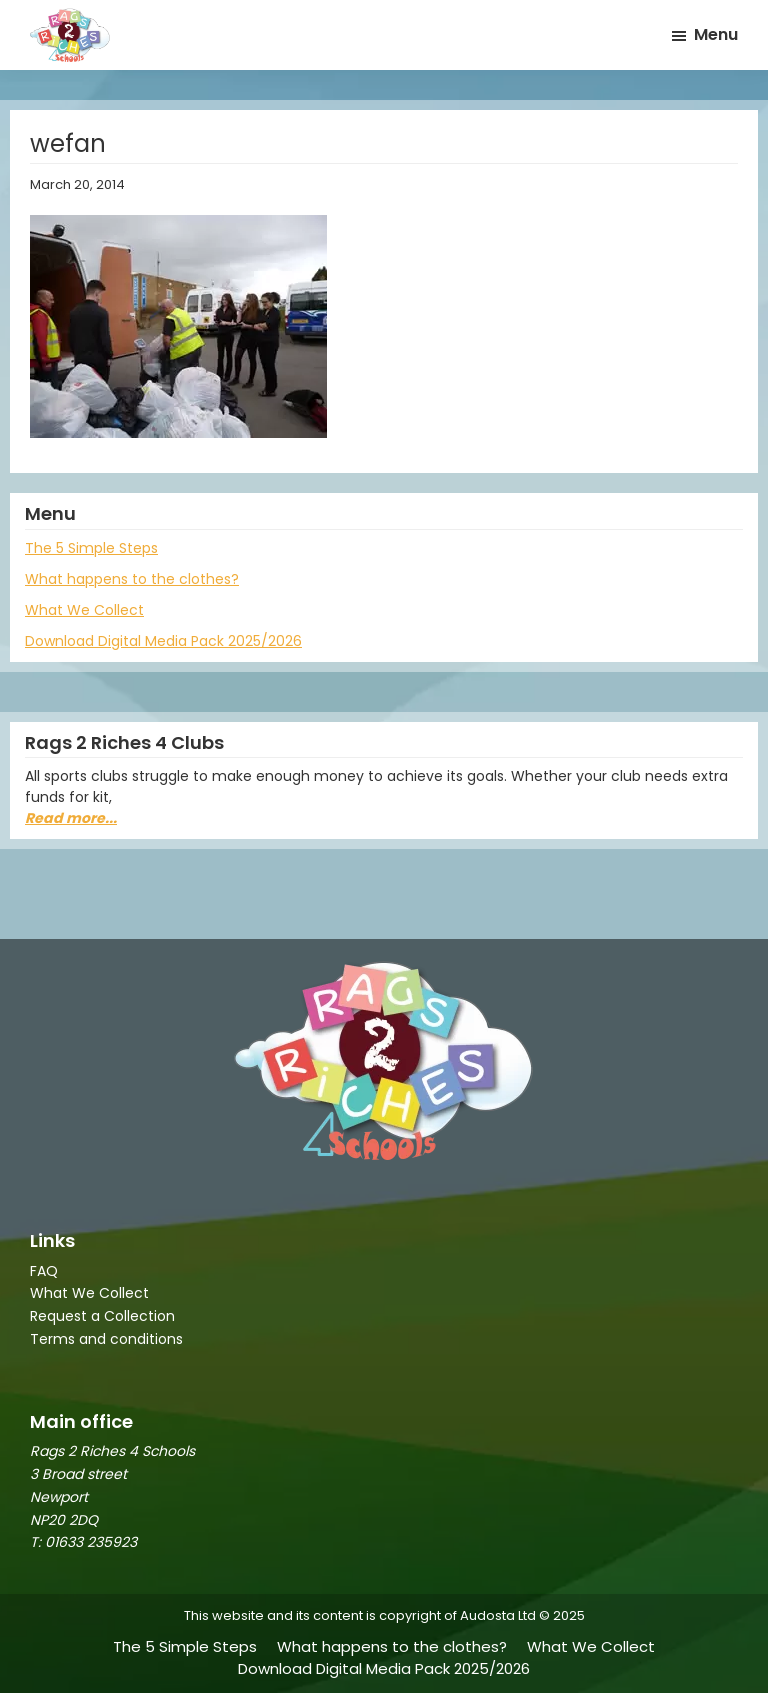 Image resolution: width=768 pixels, height=1693 pixels. Describe the element at coordinates (44, 1271) in the screenshot. I see `FAQ` at that location.